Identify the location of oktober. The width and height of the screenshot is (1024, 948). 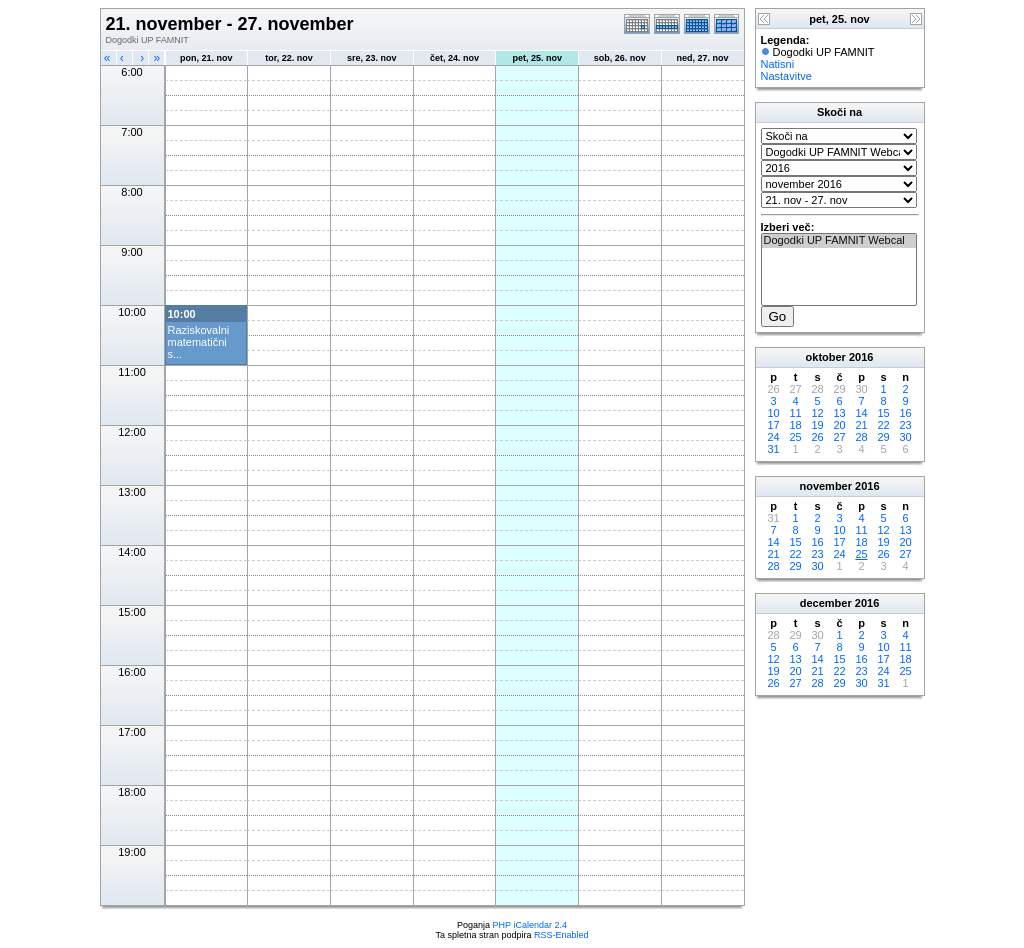
(826, 357).